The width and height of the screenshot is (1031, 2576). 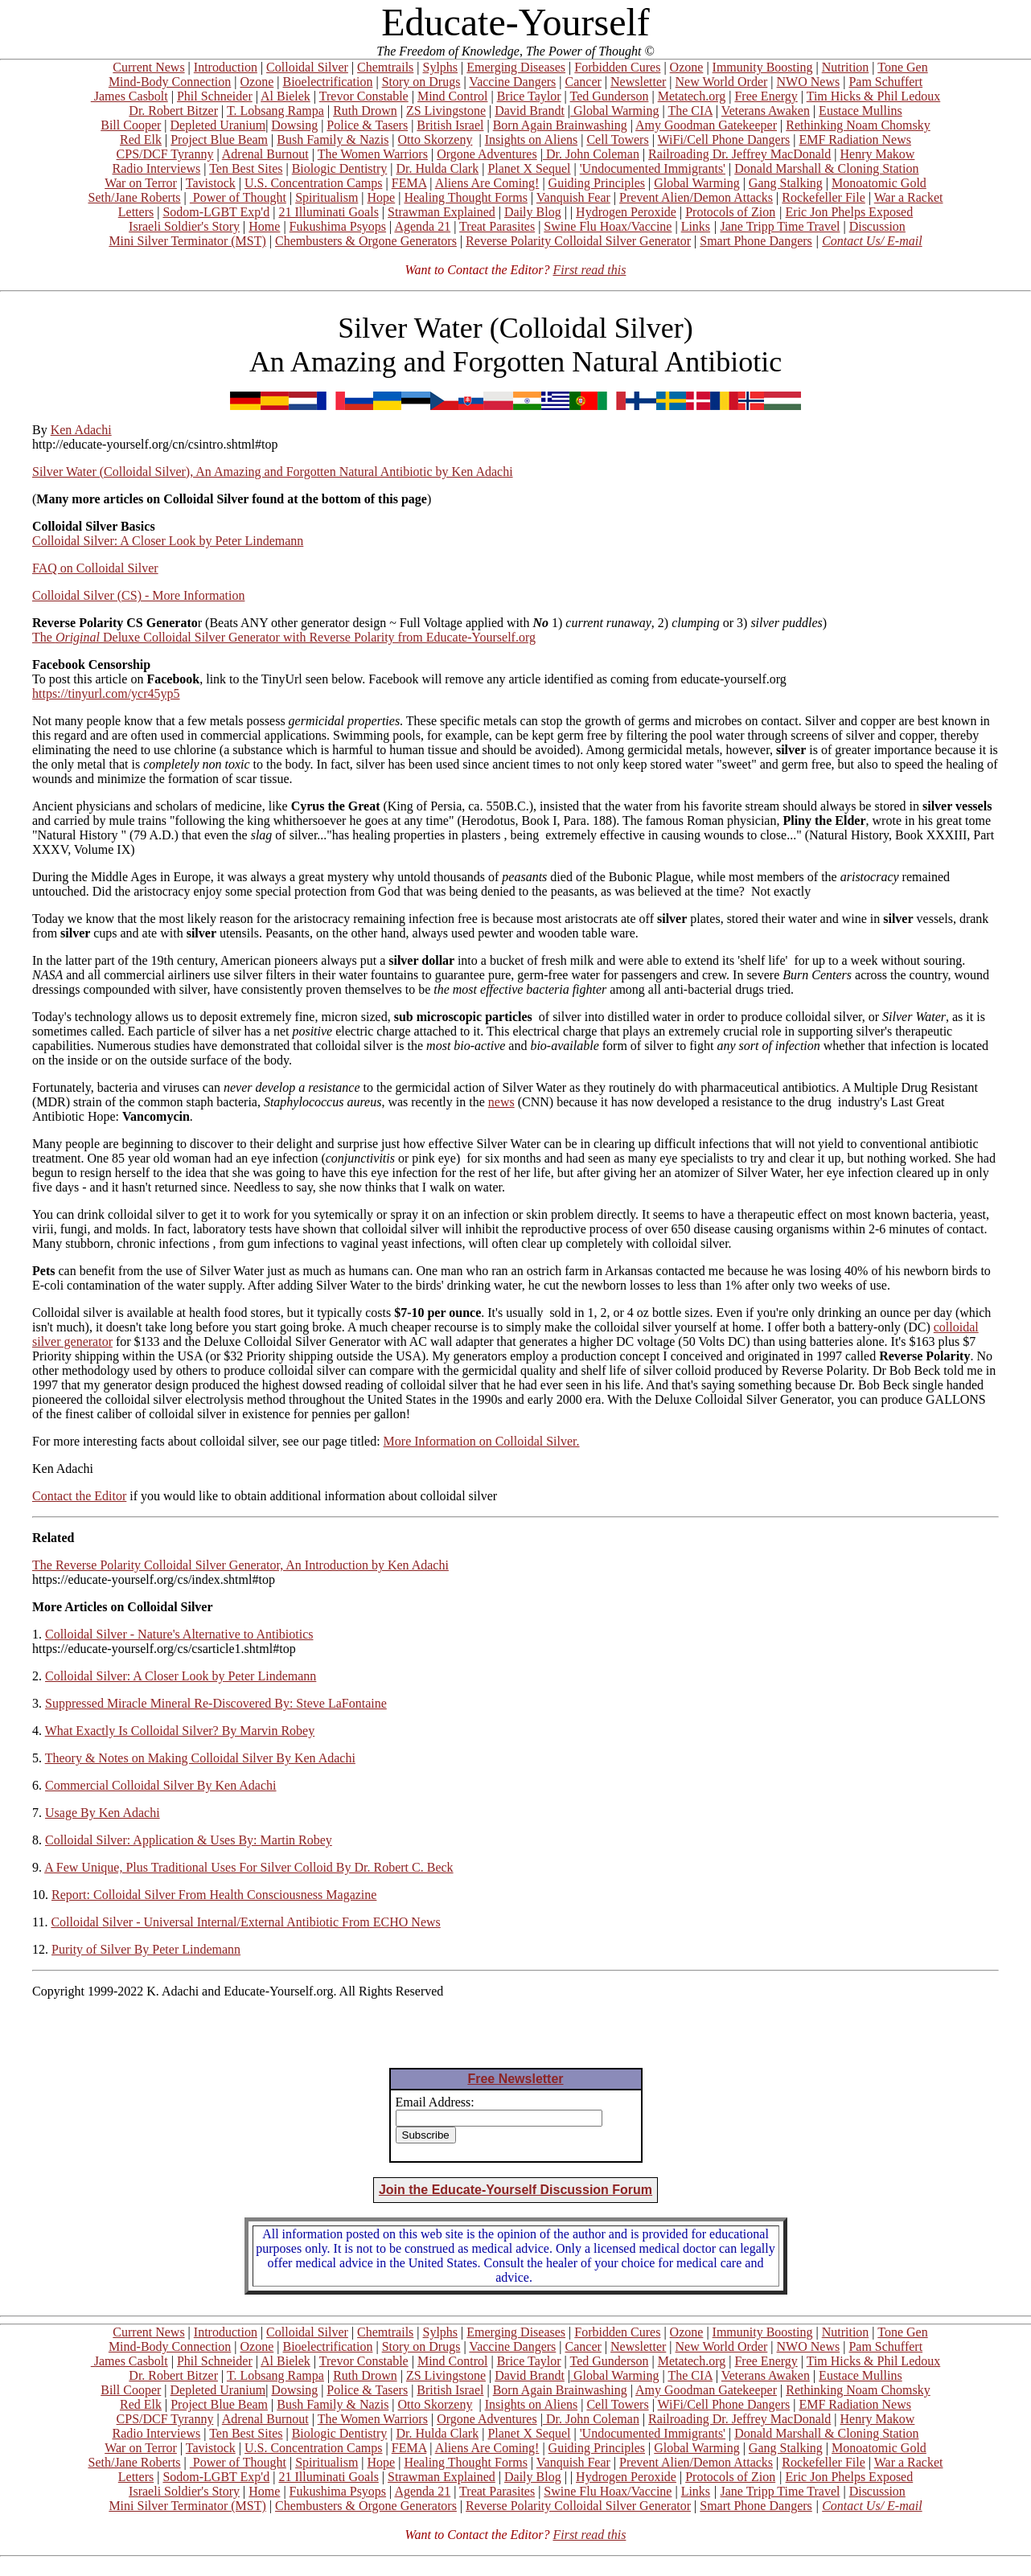 What do you see at coordinates (218, 125) in the screenshot?
I see `Depleted Uranium` at bounding box center [218, 125].